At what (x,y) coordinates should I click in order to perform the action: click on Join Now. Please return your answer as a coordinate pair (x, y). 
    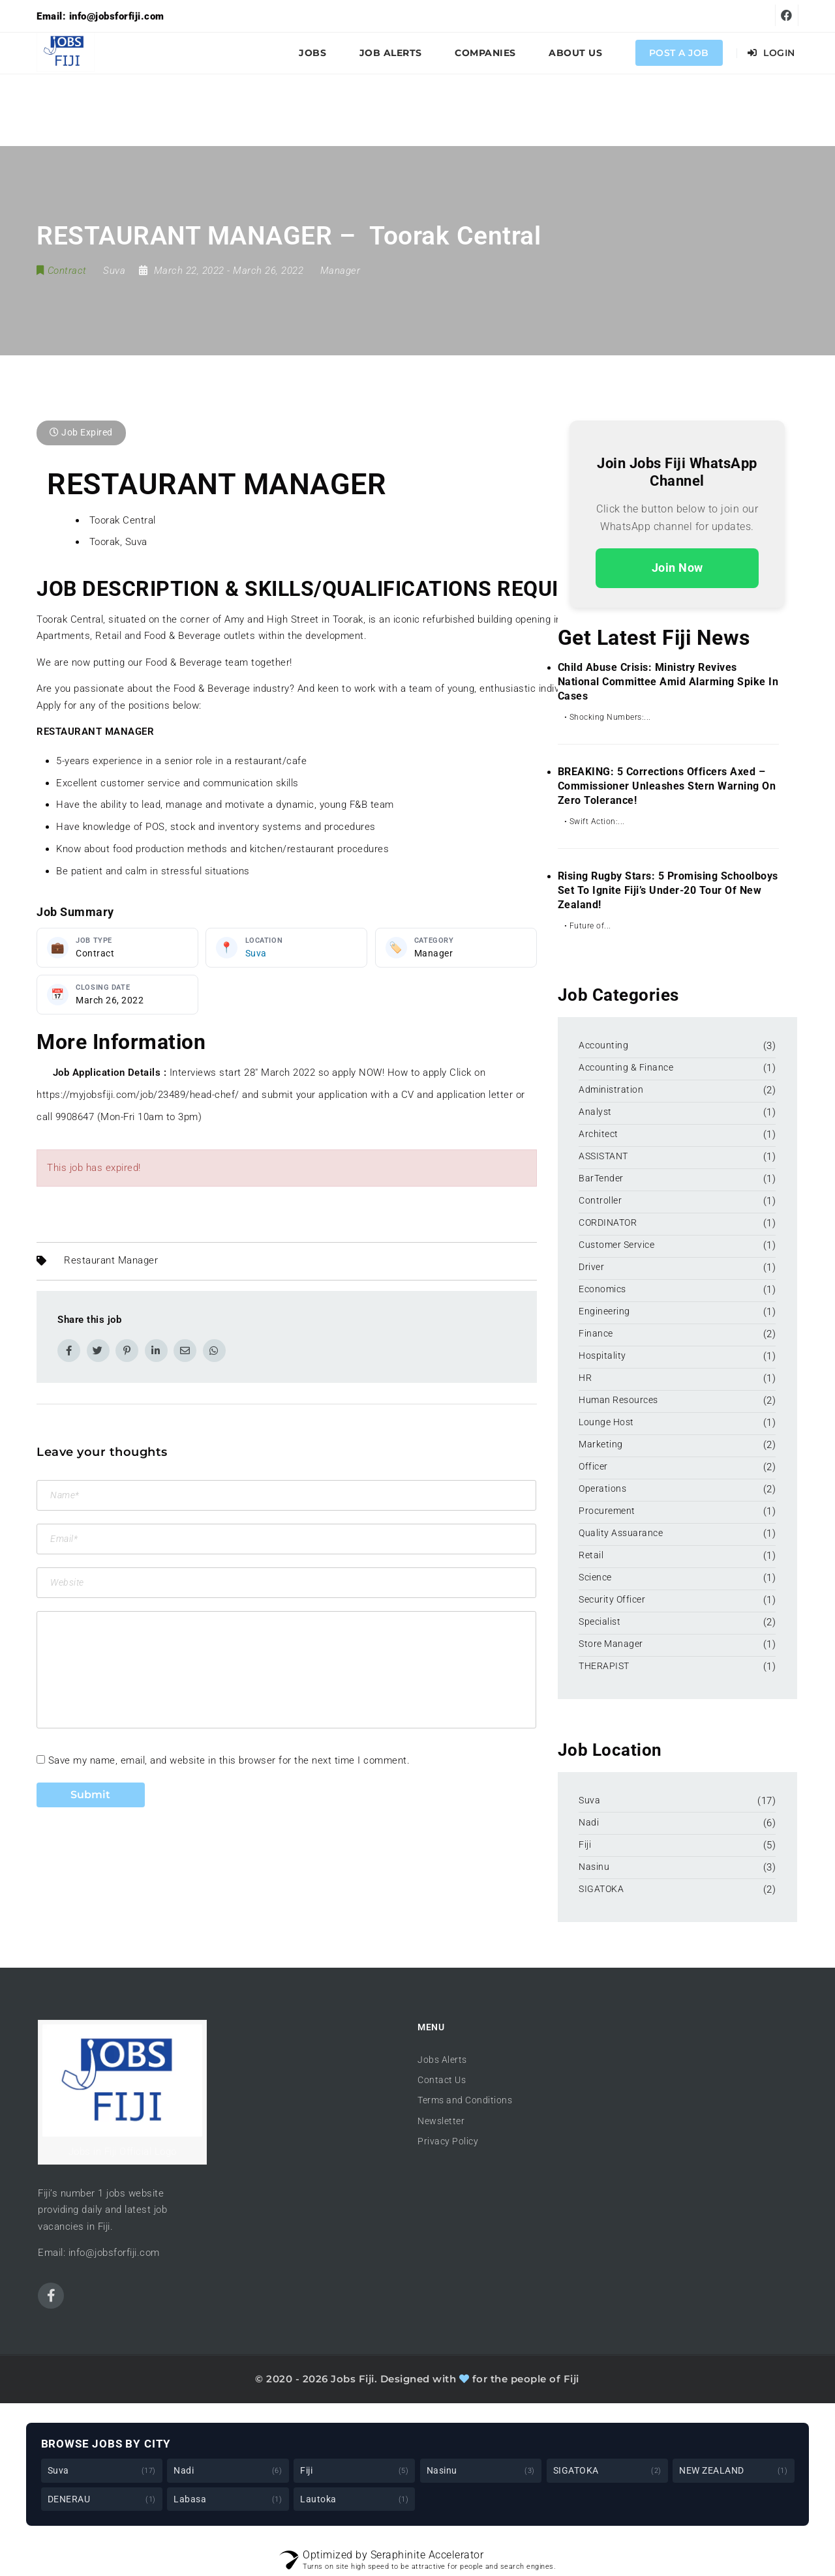
    Looking at the image, I should click on (677, 567).